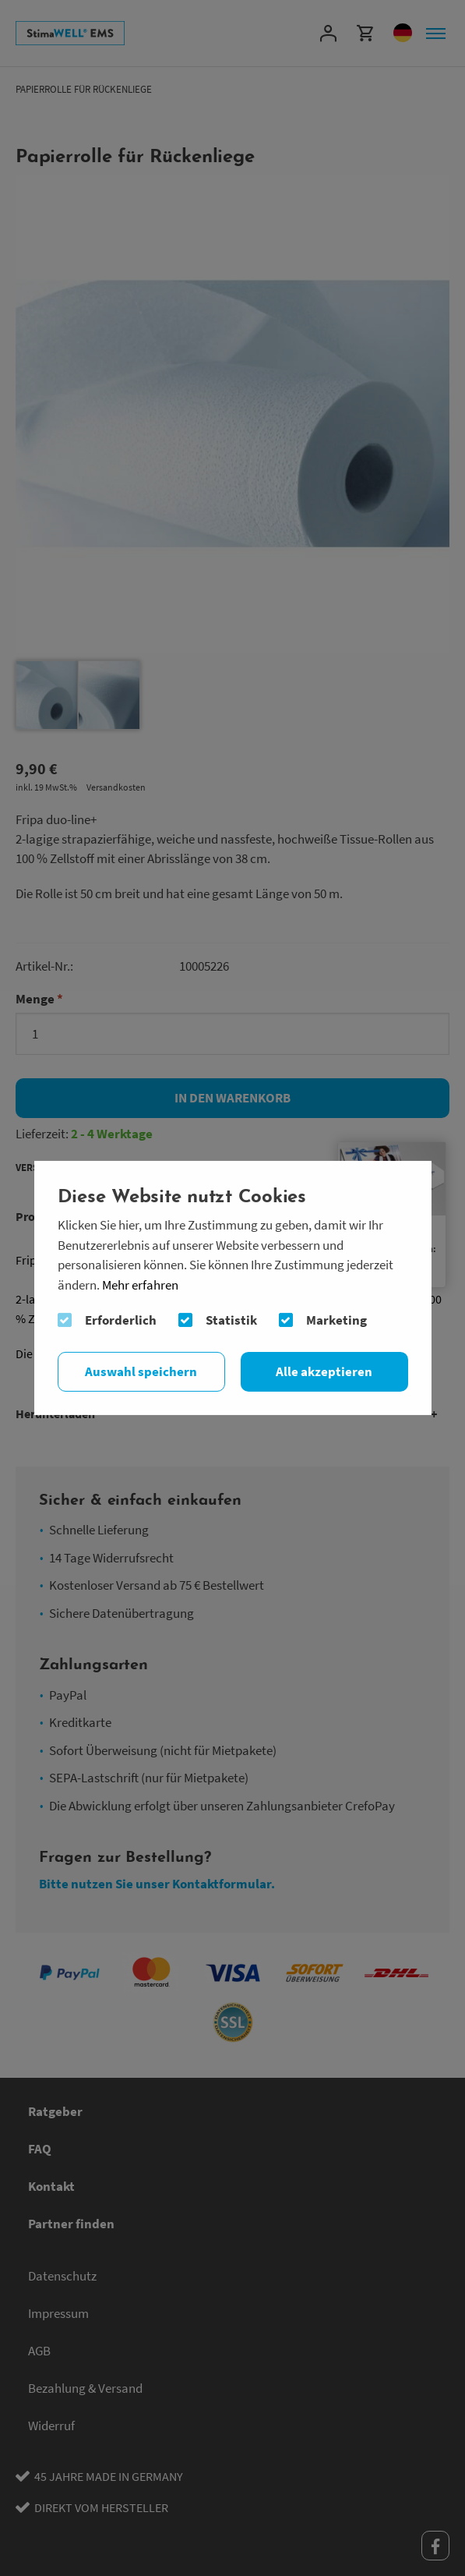  I want to click on Auswahl speichern, so click(141, 1371).